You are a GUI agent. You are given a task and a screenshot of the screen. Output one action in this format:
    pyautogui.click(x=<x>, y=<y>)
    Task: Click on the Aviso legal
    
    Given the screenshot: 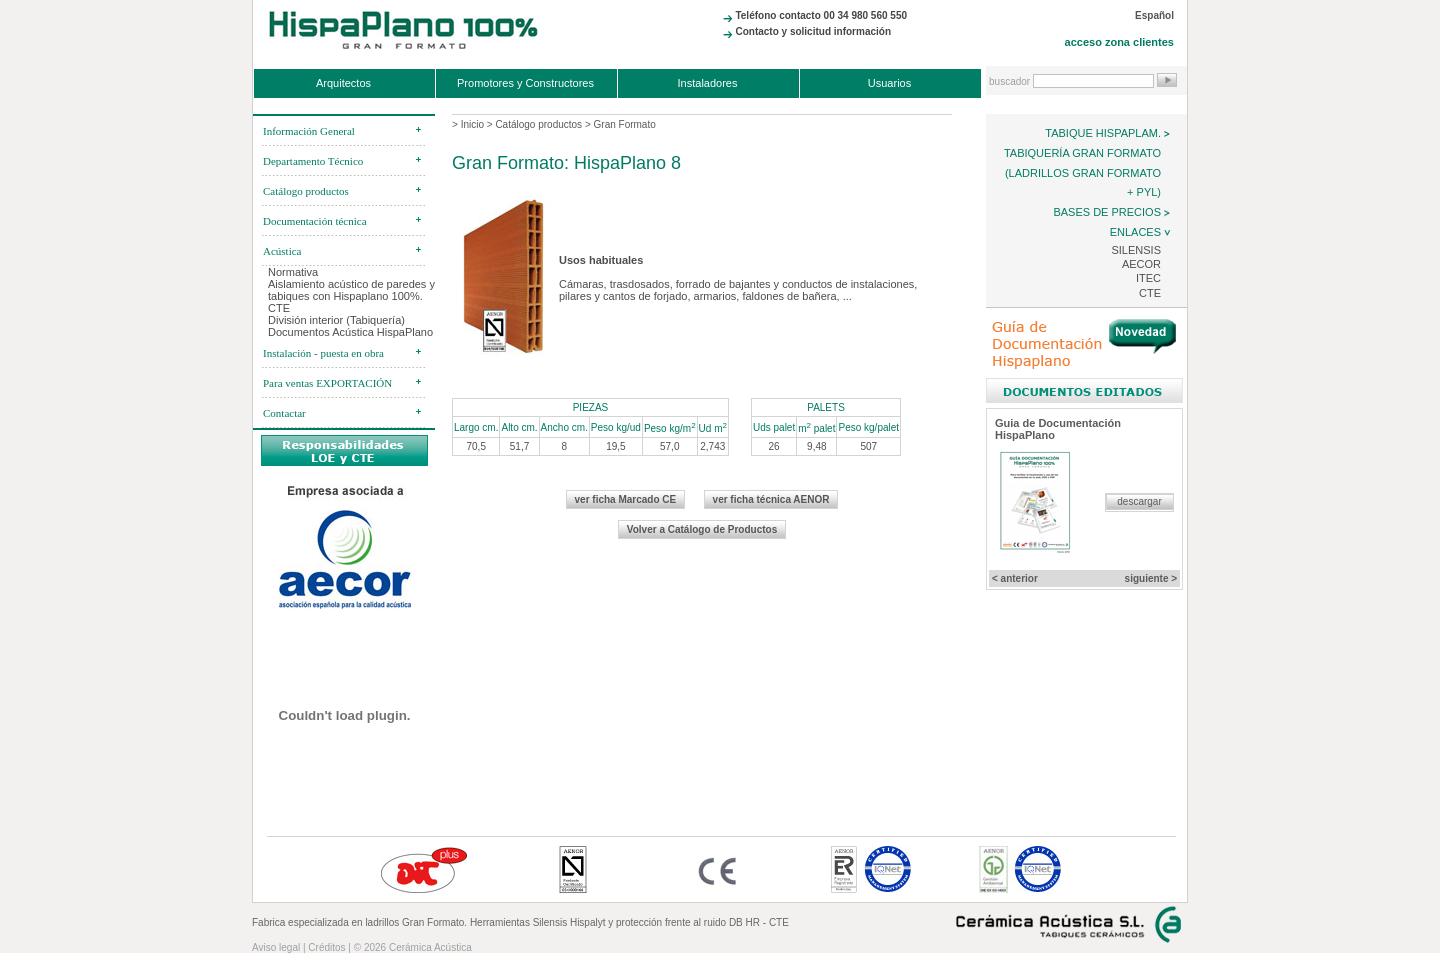 What is the action you would take?
    pyautogui.click(x=276, y=947)
    